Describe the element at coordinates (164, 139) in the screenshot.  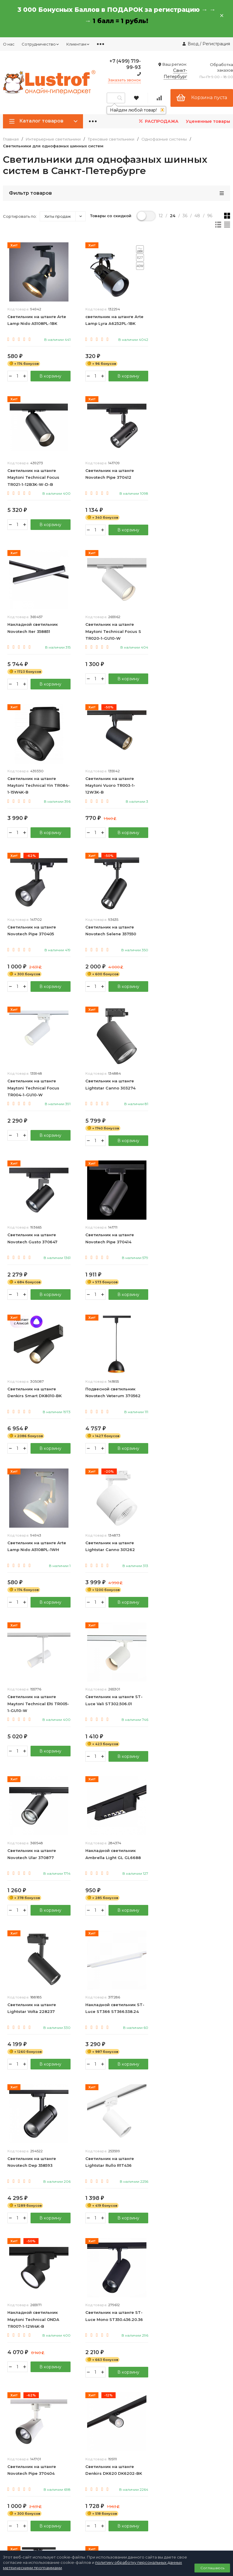
I see `Однофазные системы` at that location.